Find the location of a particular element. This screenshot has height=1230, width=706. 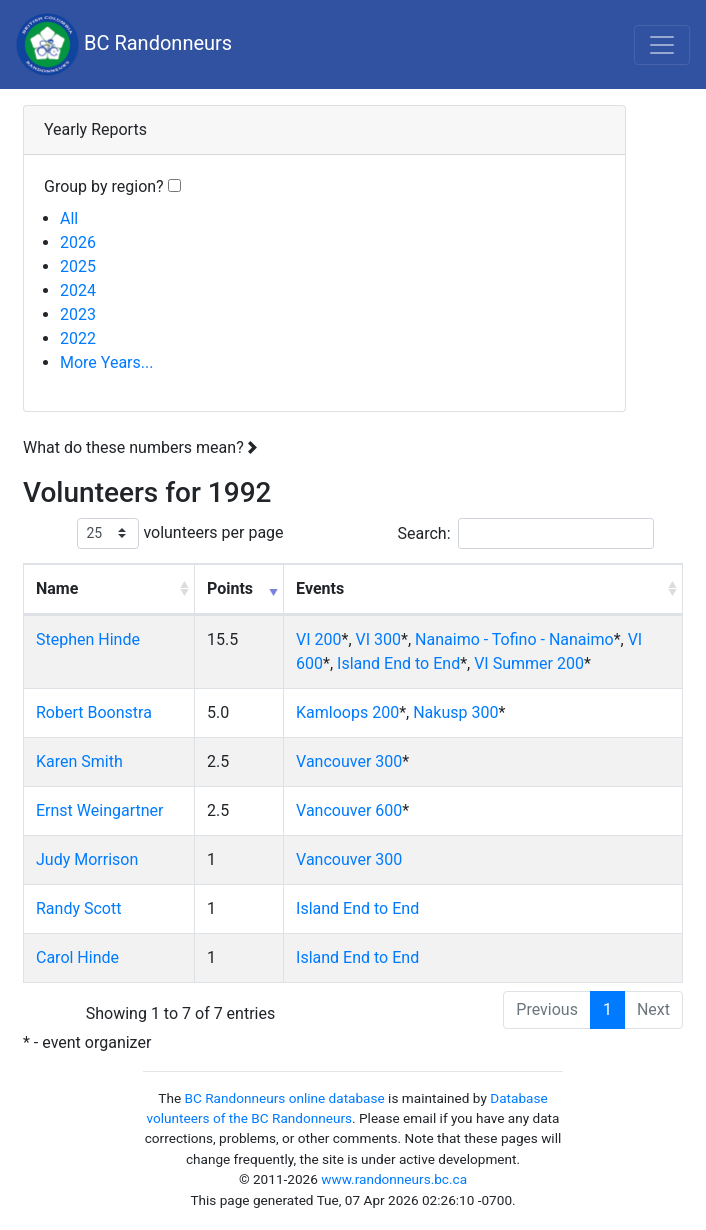

Name [Name: activate to sort column ascending] is located at coordinates (57, 588).